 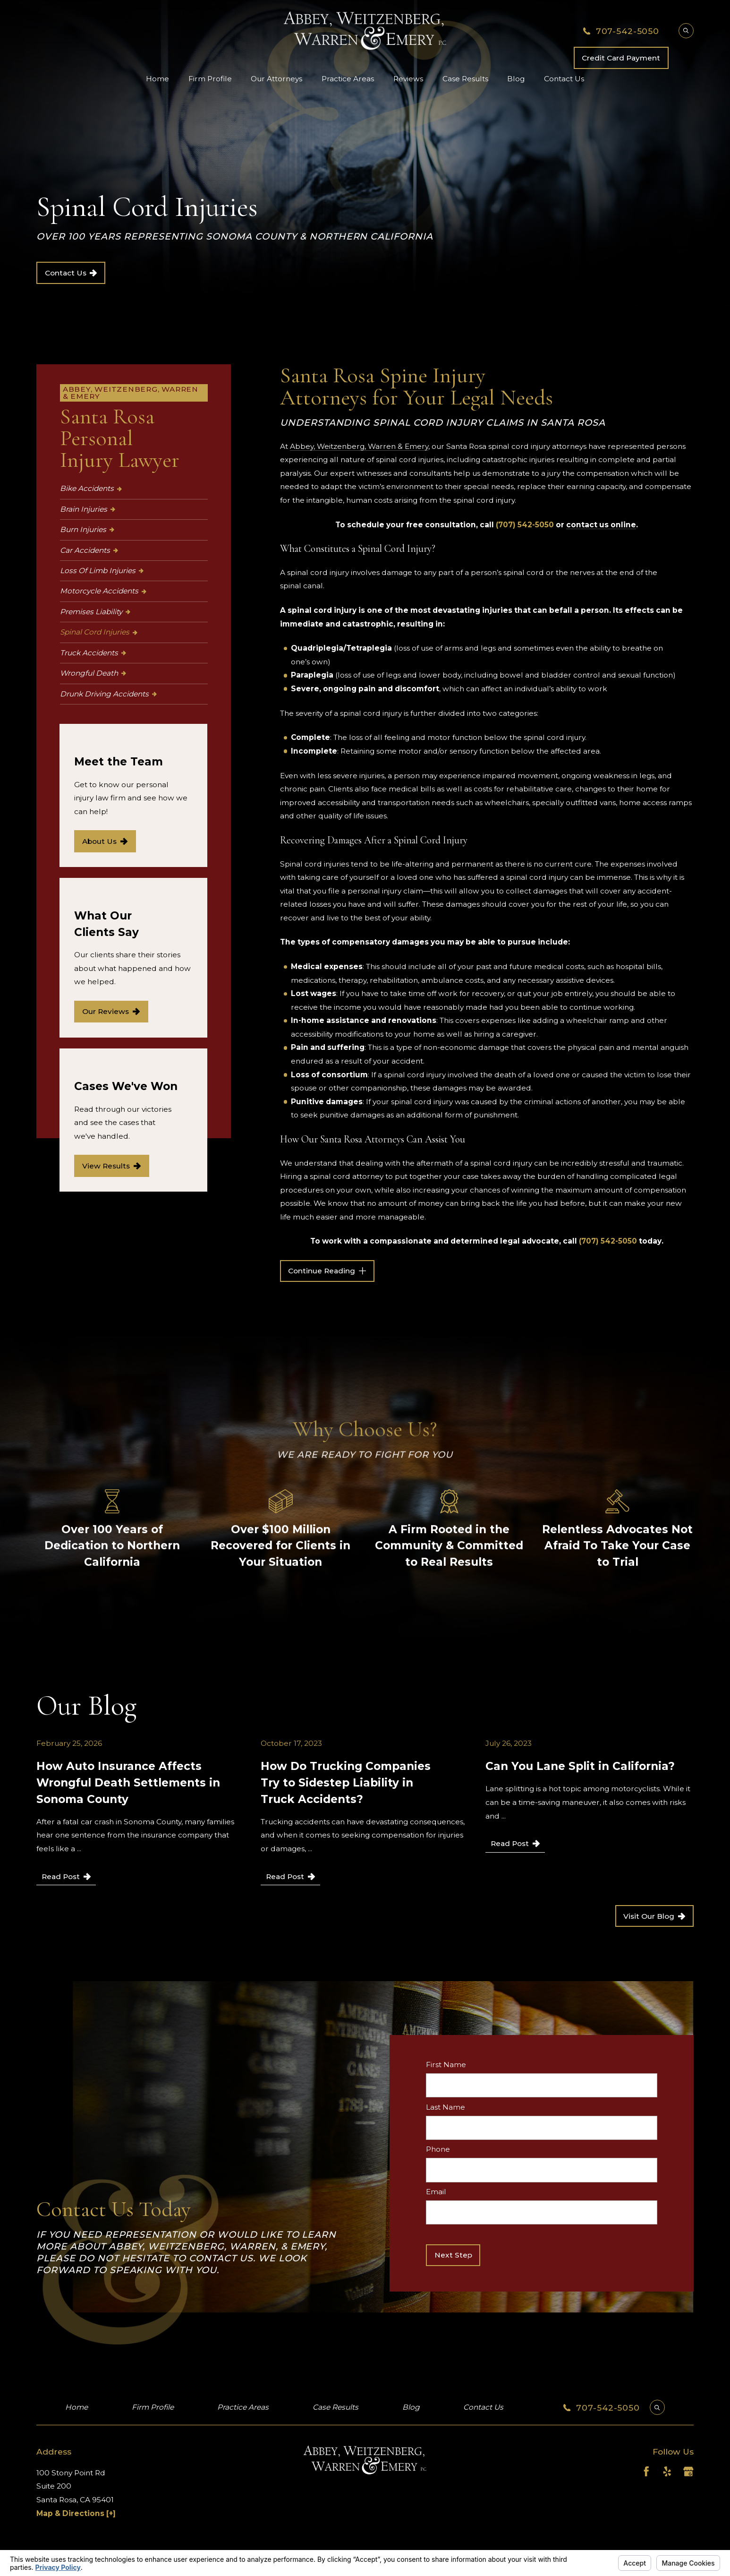 I want to click on Next Step, so click(x=453, y=2255).